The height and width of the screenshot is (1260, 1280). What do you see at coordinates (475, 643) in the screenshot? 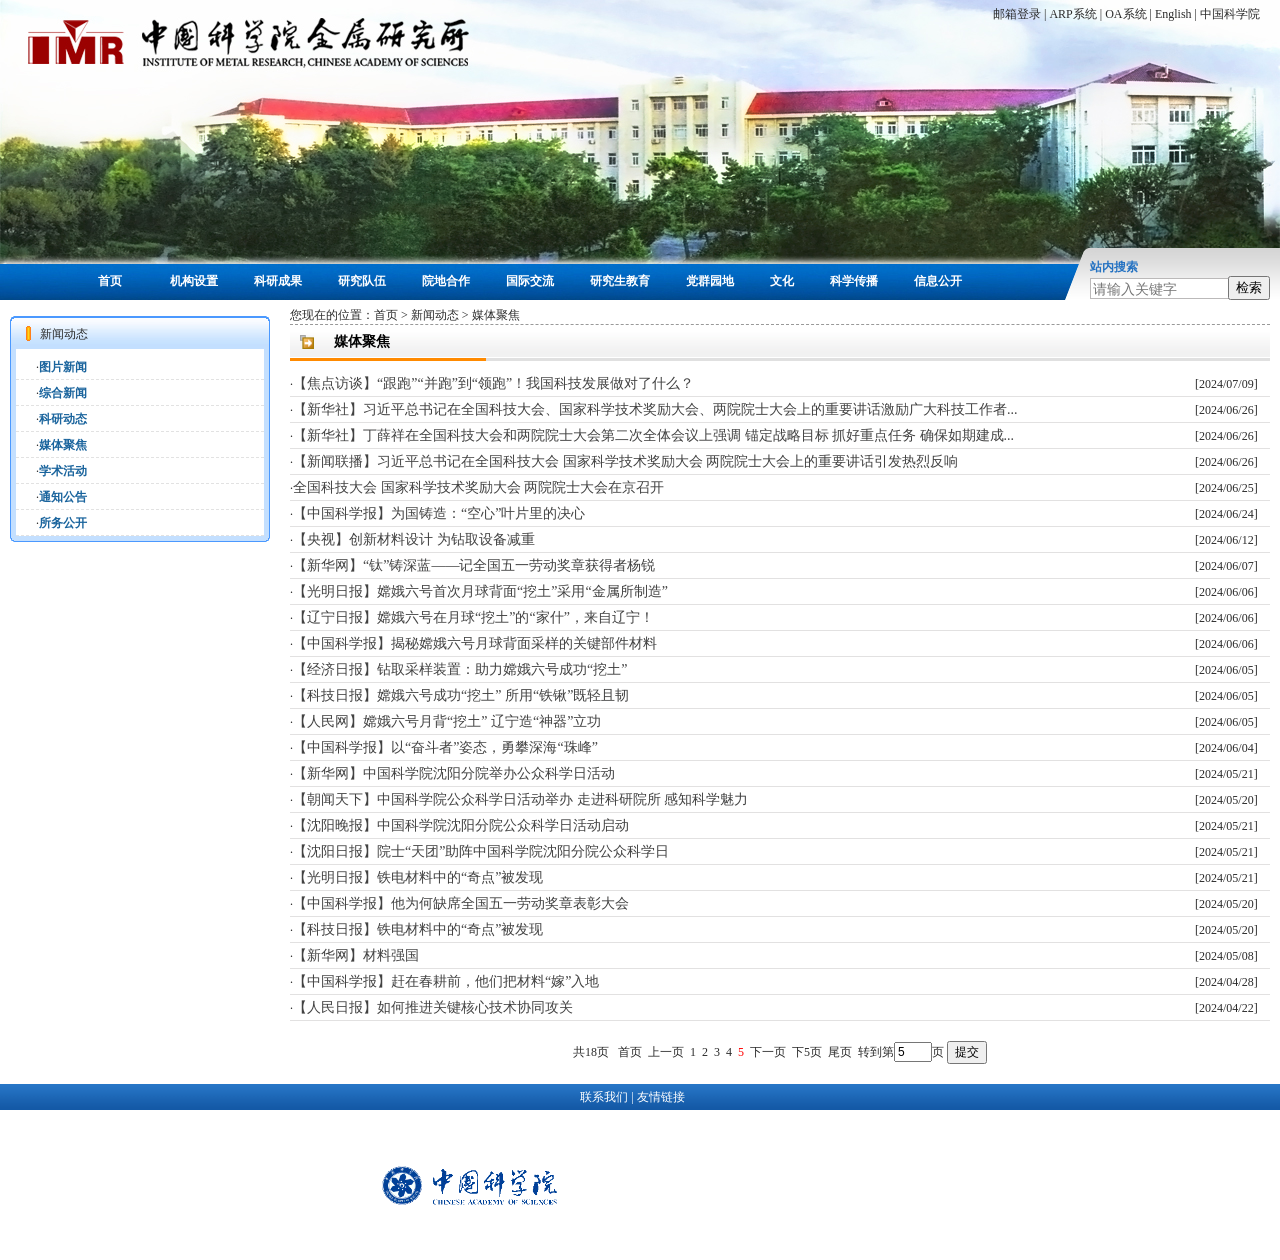
I see `【中国科学报】揭秘嫦娥六号月球背面采样的关键部件材料` at bounding box center [475, 643].